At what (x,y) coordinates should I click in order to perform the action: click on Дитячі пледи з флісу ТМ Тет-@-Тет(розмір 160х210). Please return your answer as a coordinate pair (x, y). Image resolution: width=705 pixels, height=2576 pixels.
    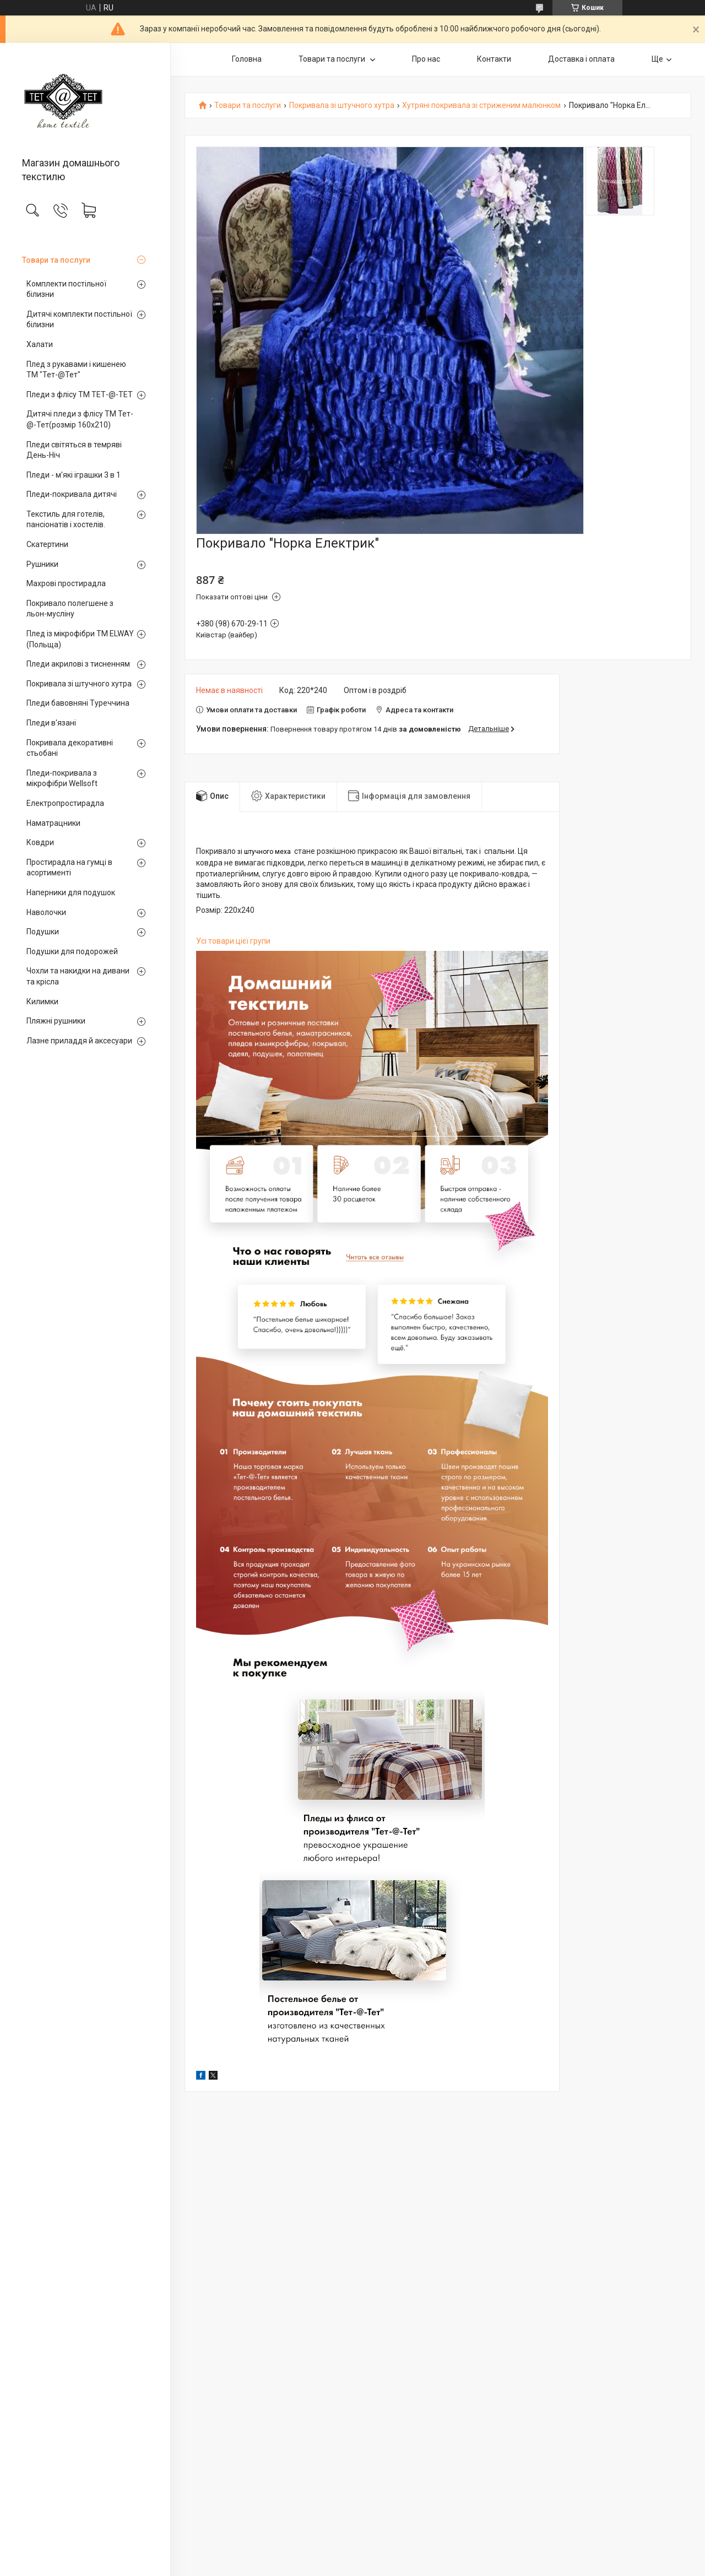
    Looking at the image, I should click on (79, 419).